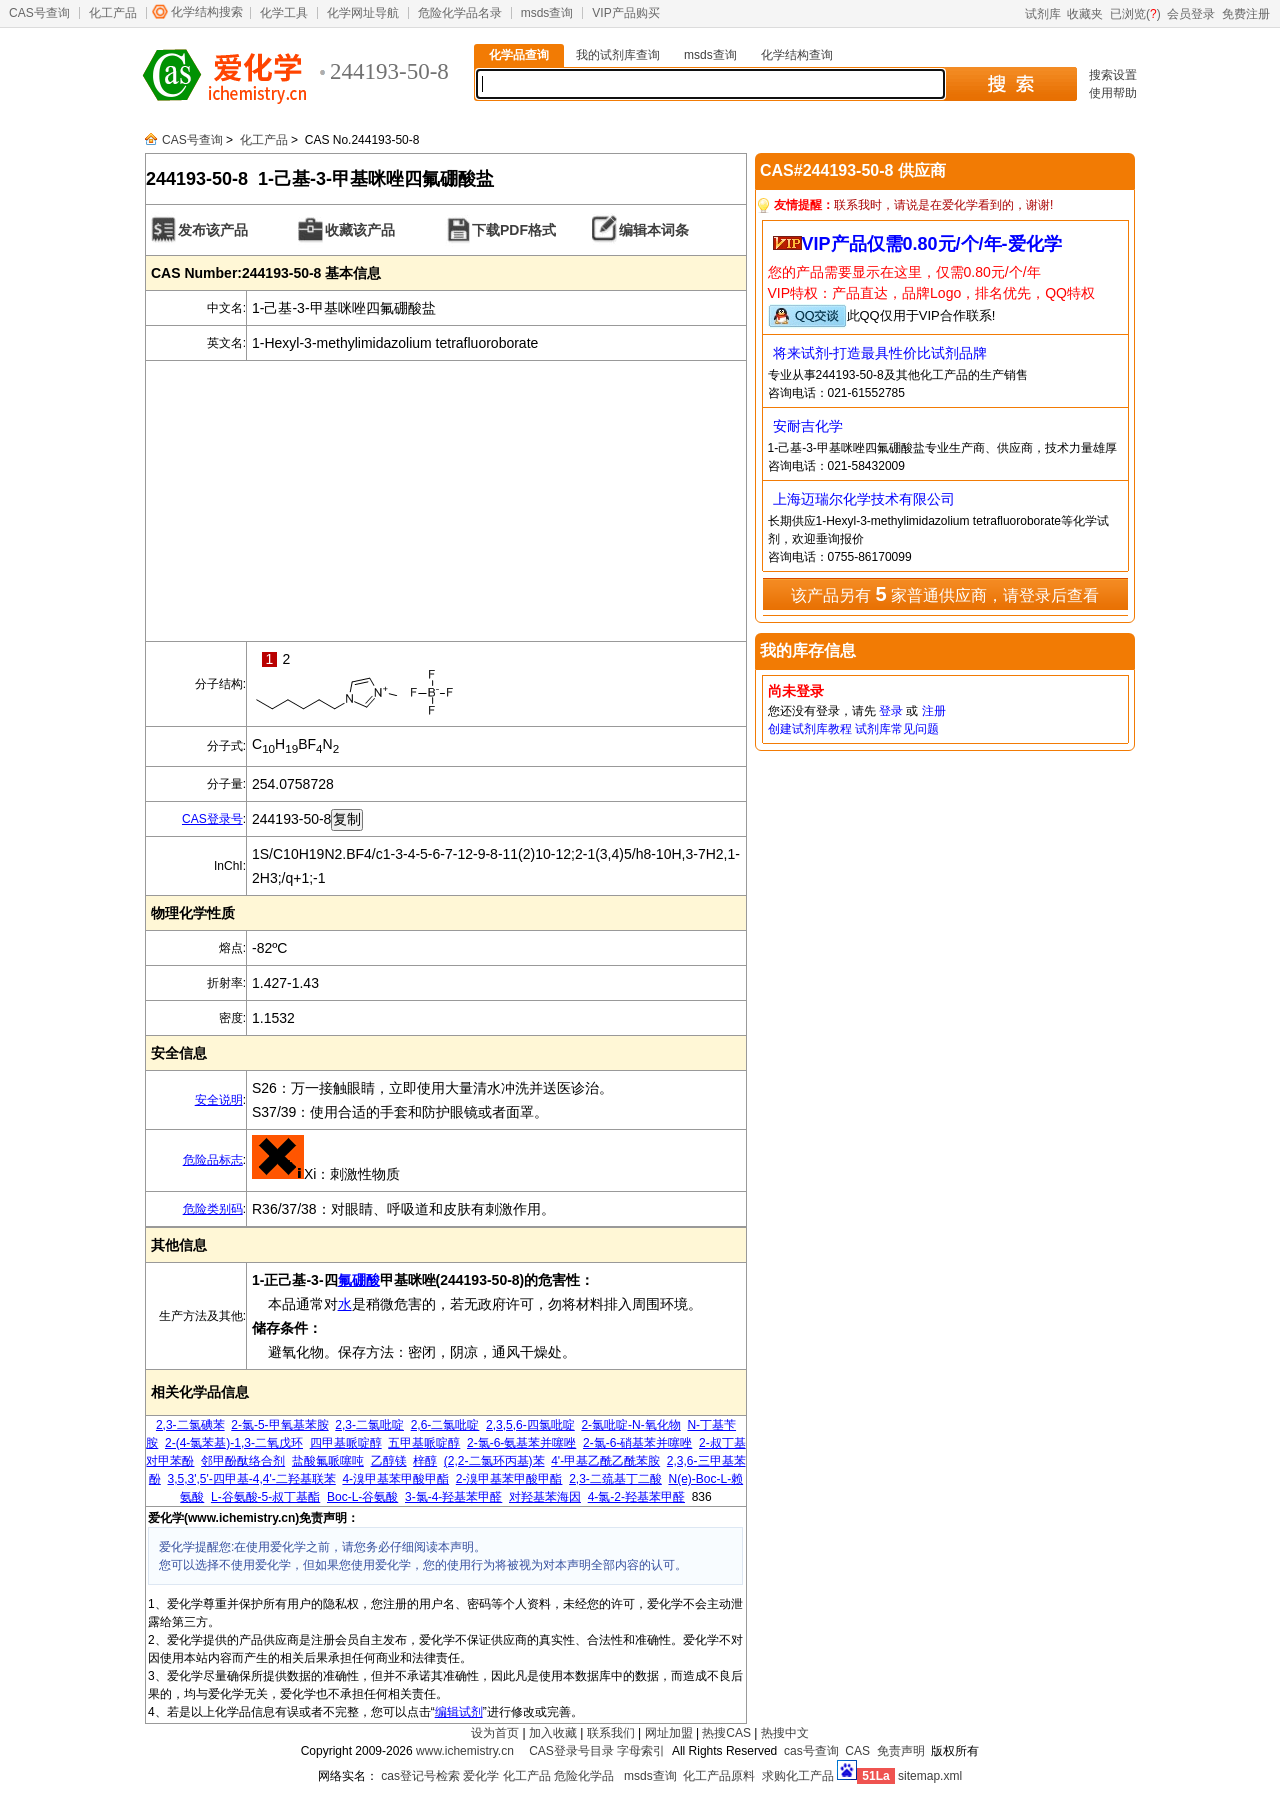 This screenshot has height=1797, width=1280. I want to click on 2-氯-6-硝基苯并噻唑, so click(637, 1443).